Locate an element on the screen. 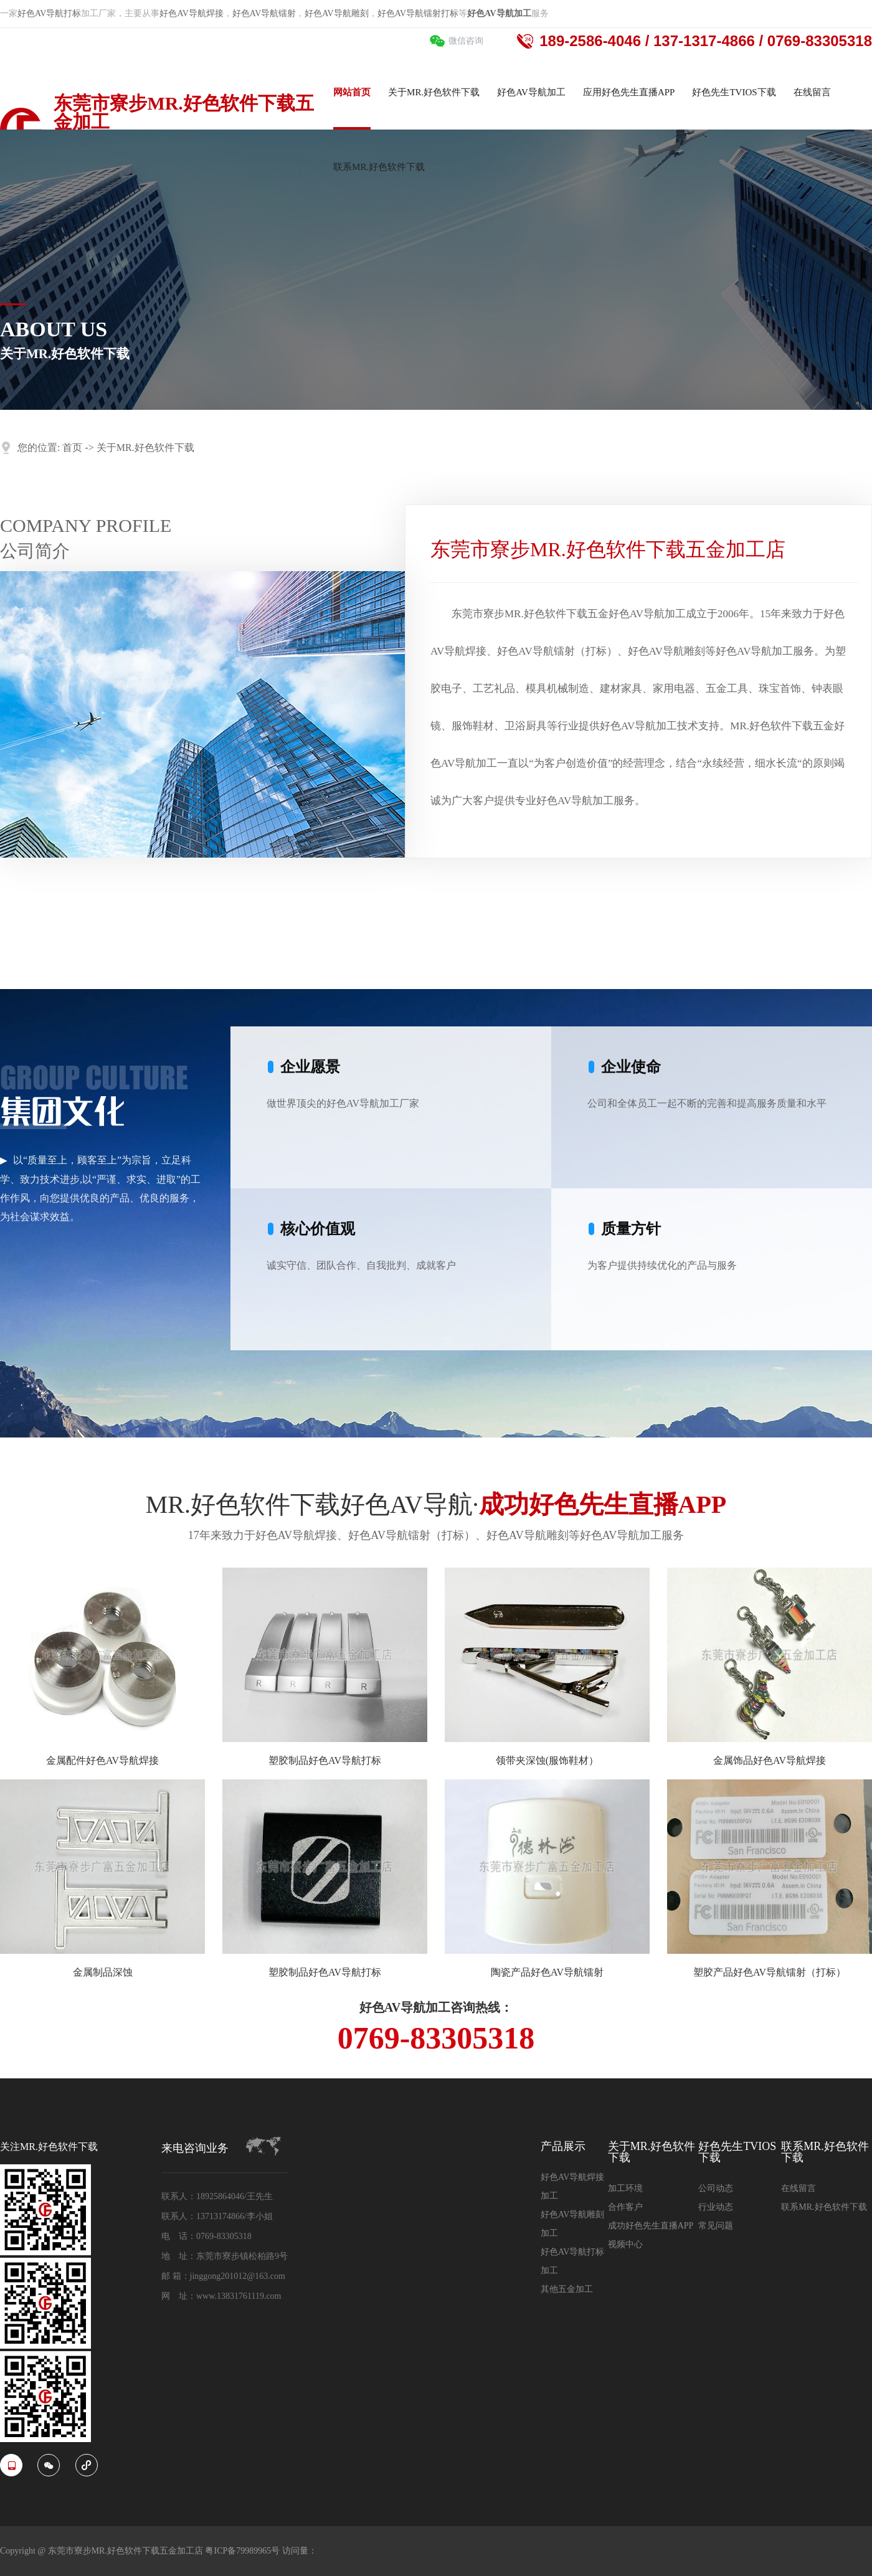 This screenshot has width=872, height=2576. 金属制品深蚀 is located at coordinates (103, 1972).